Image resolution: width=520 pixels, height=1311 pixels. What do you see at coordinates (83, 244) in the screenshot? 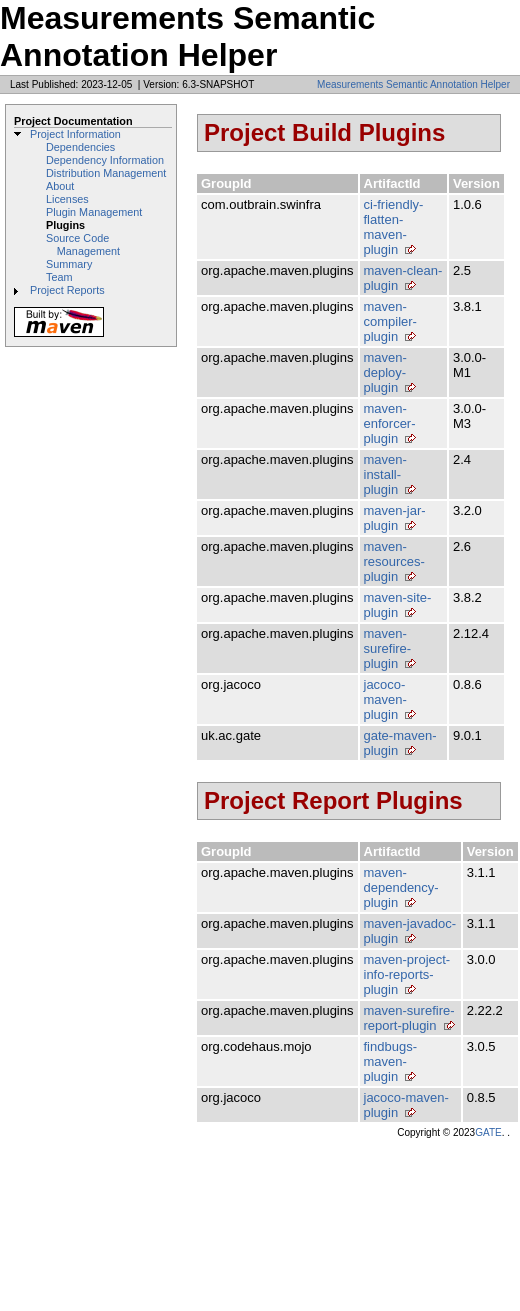
I see `Source Code Management` at bounding box center [83, 244].